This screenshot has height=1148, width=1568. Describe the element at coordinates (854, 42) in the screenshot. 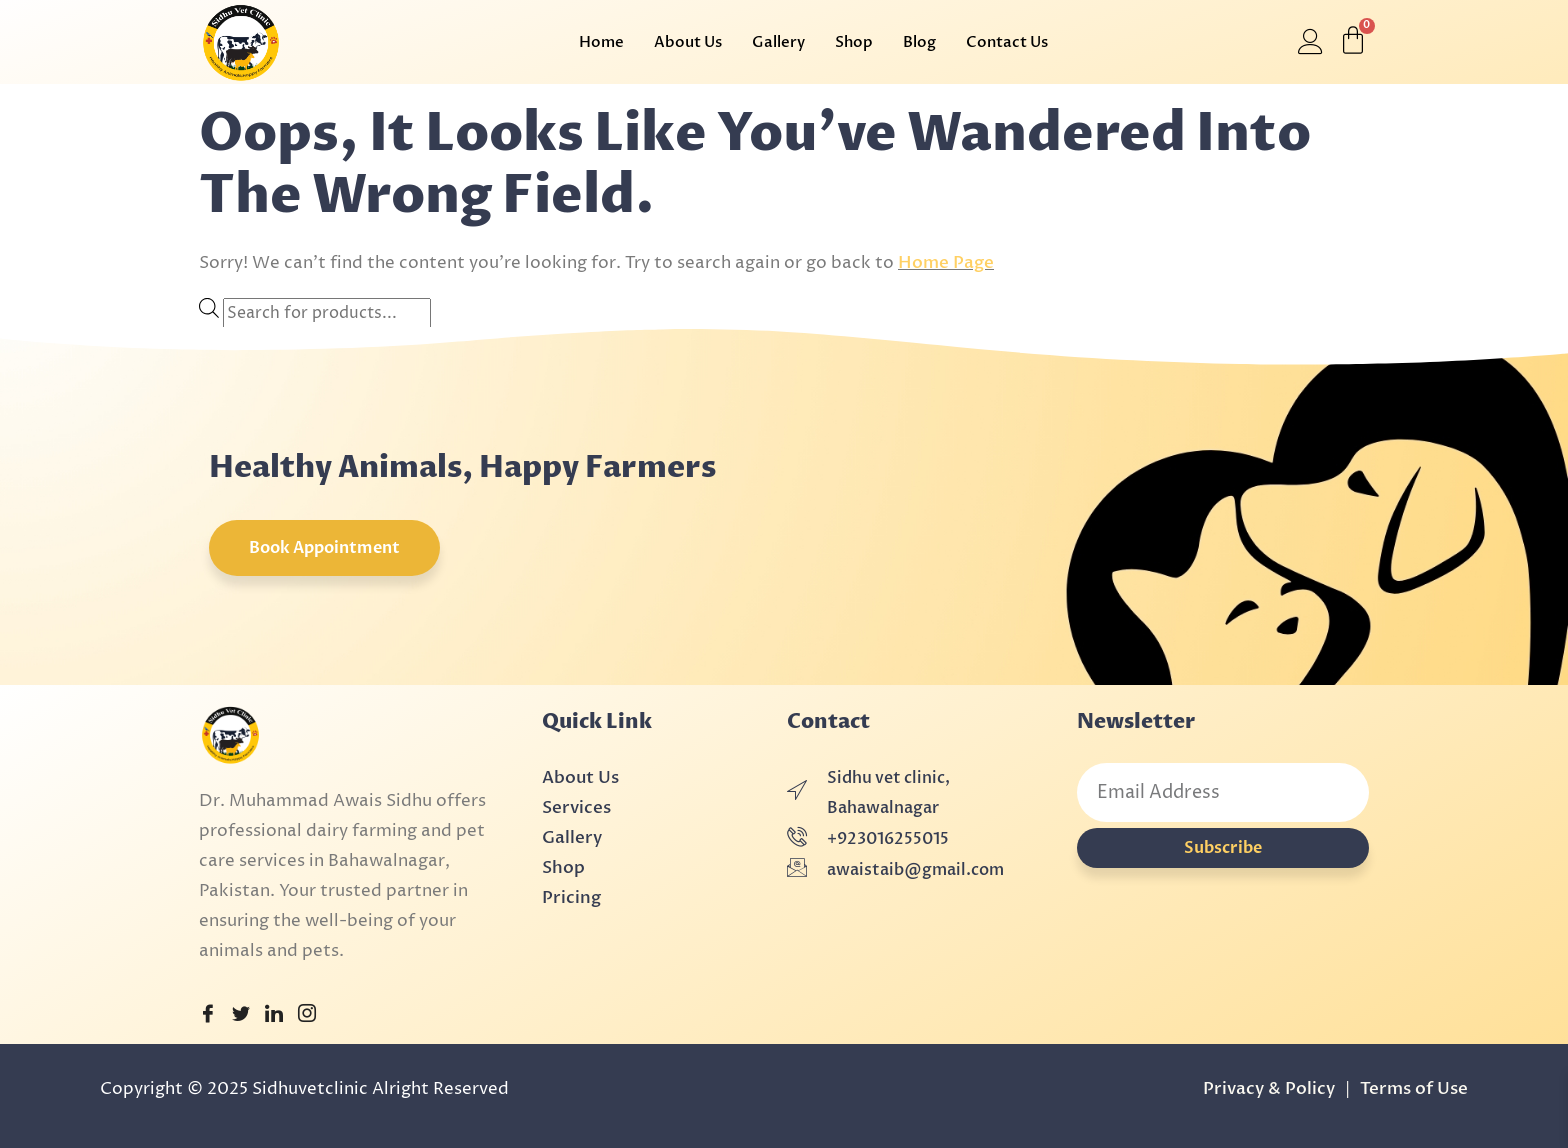

I see `Shop` at that location.